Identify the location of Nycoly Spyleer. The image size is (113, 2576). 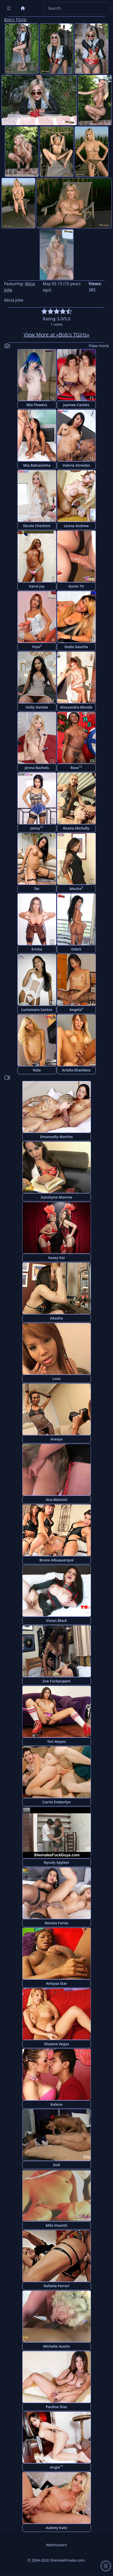
(56, 1862).